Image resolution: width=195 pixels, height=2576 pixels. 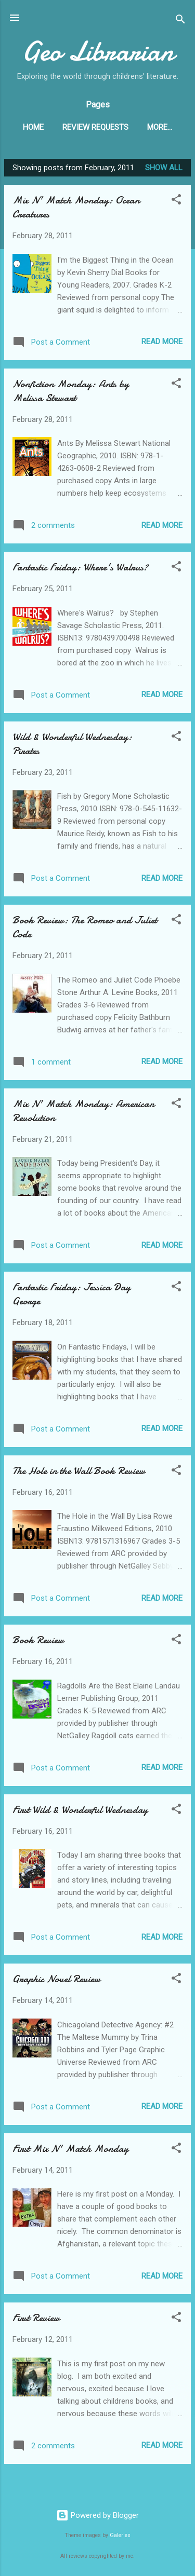 What do you see at coordinates (180, 21) in the screenshot?
I see `[Search]` at bounding box center [180, 21].